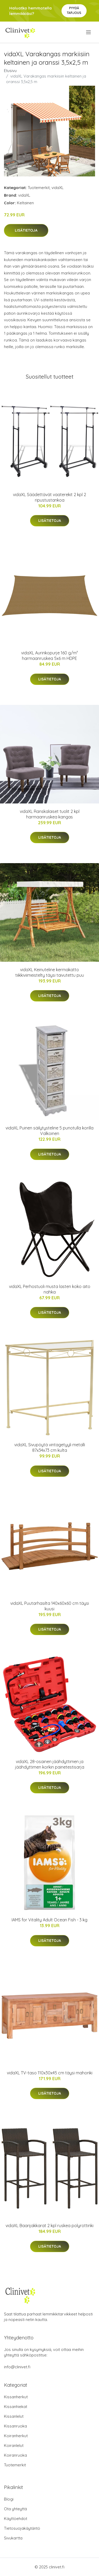 Image resolution: width=99 pixels, height=2576 pixels. I want to click on vidaXL, so click(57, 187).